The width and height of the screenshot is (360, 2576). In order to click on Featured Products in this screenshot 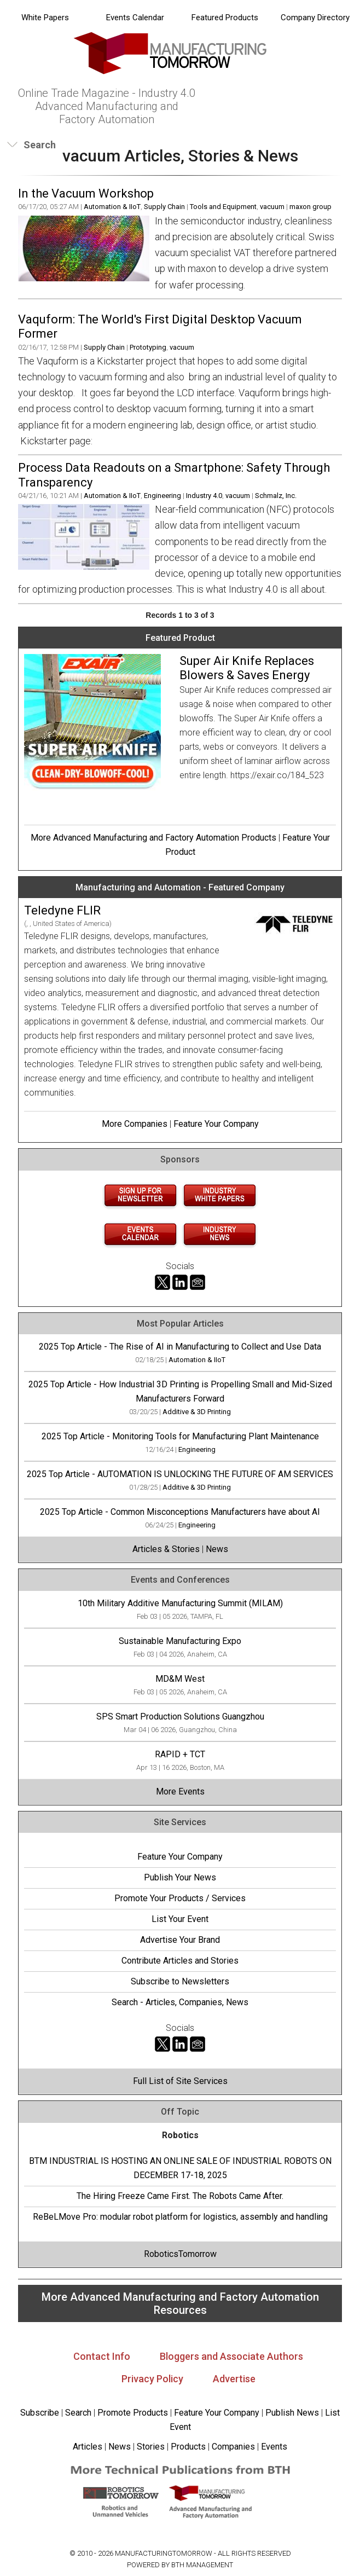, I will do `click(224, 17)`.